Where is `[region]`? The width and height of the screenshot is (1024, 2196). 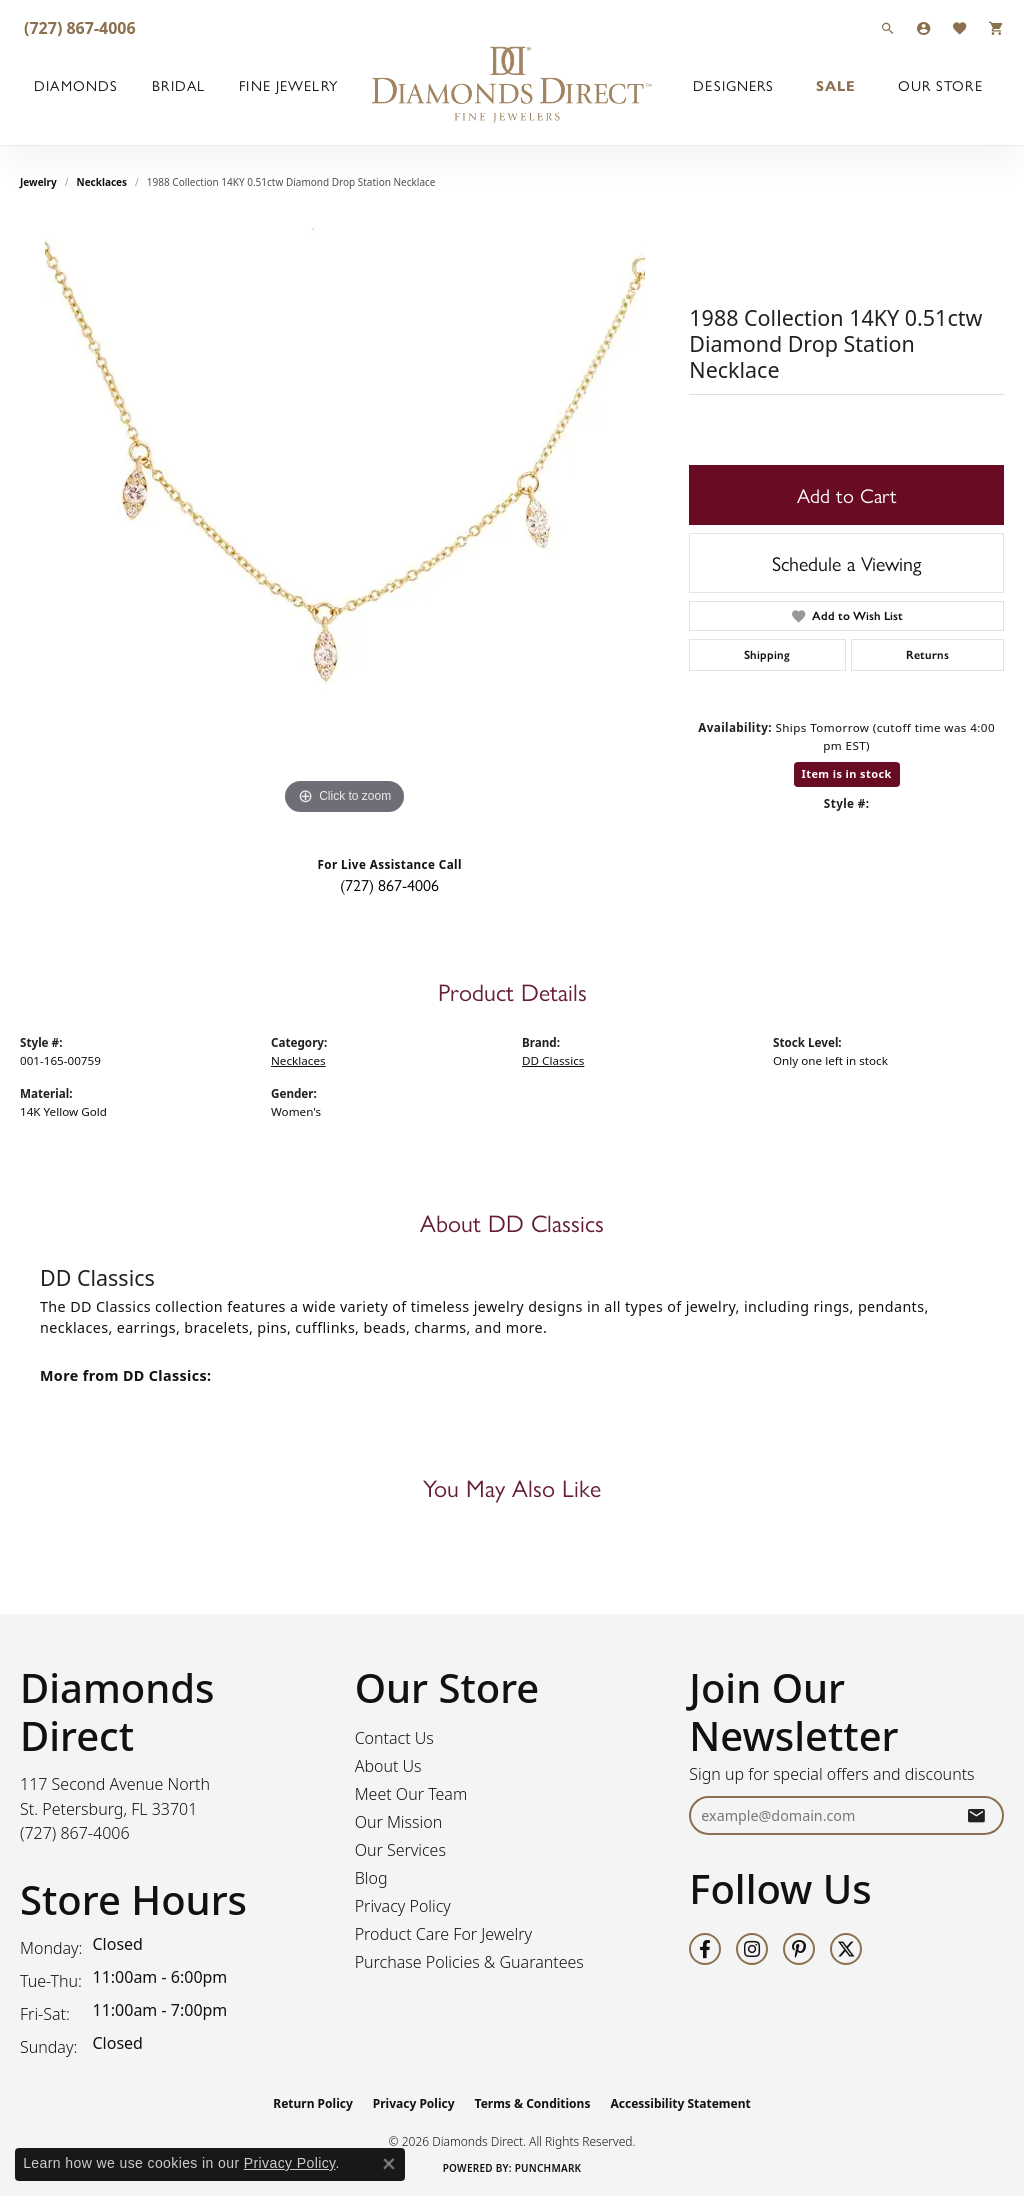
[region] is located at coordinates (345, 520).